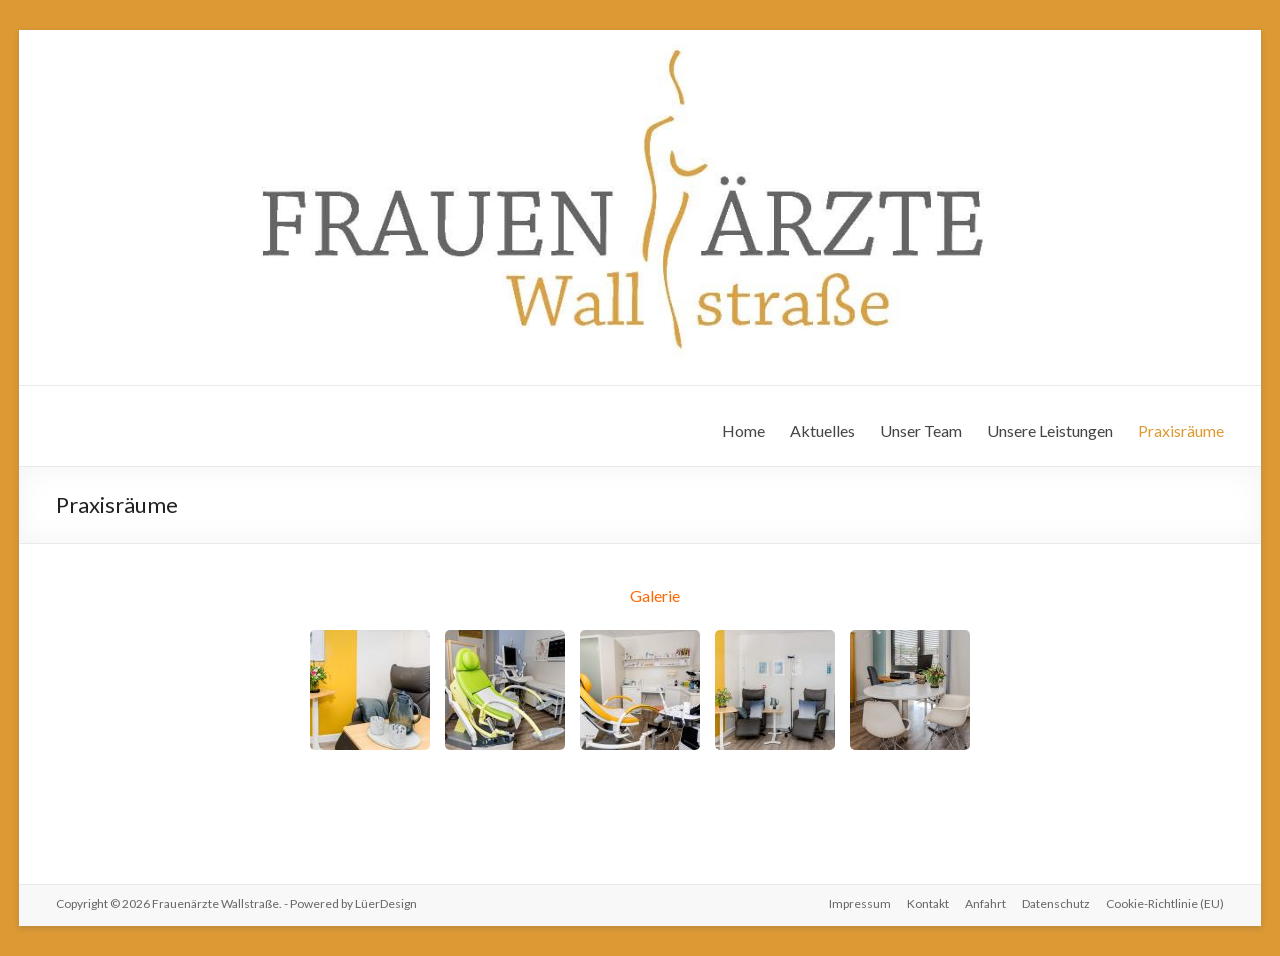  I want to click on Praxisräume, so click(1181, 430).